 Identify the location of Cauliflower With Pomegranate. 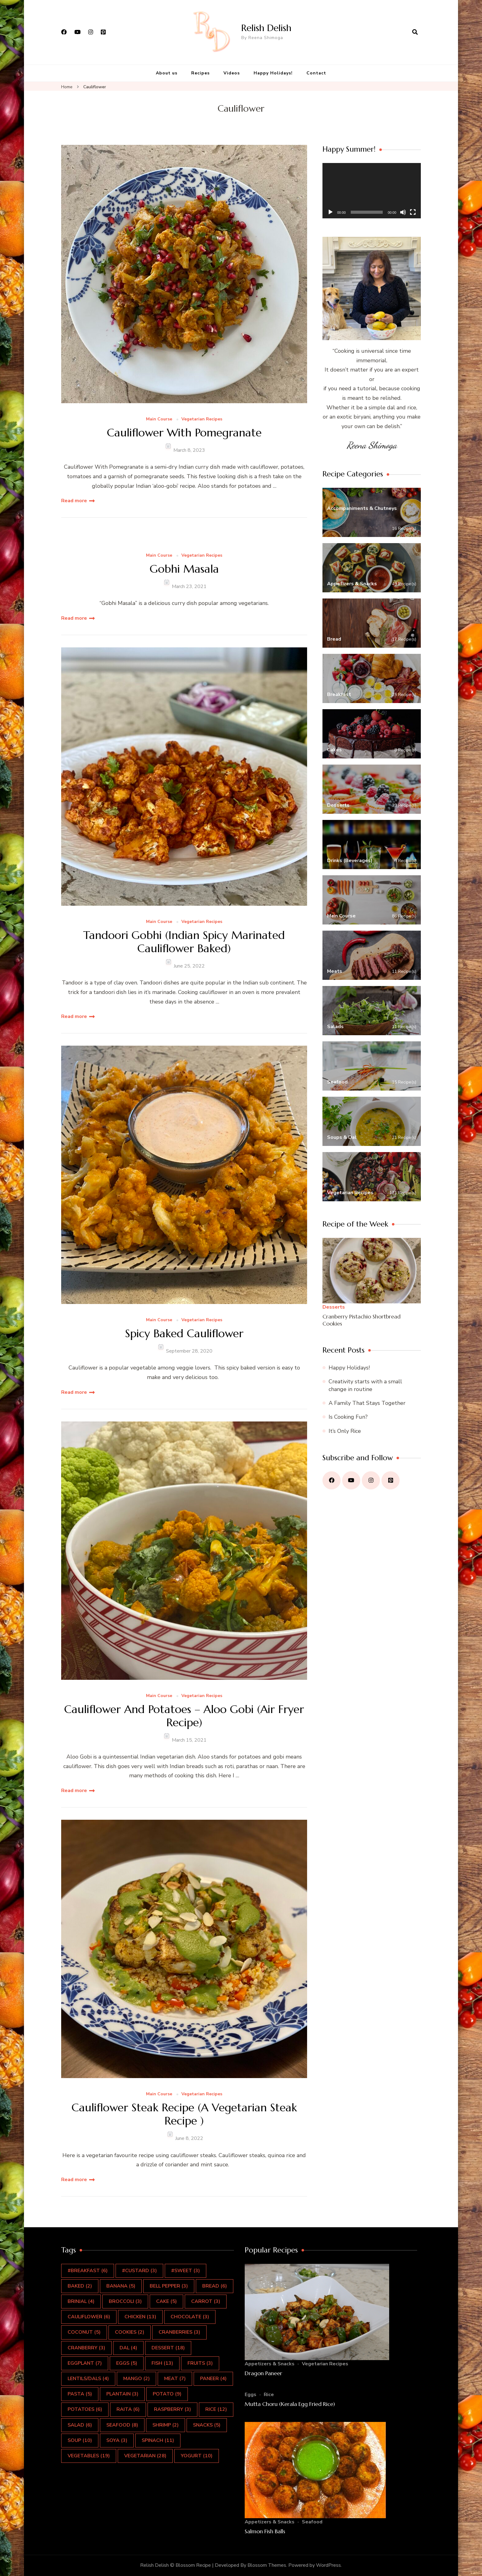
(184, 432).